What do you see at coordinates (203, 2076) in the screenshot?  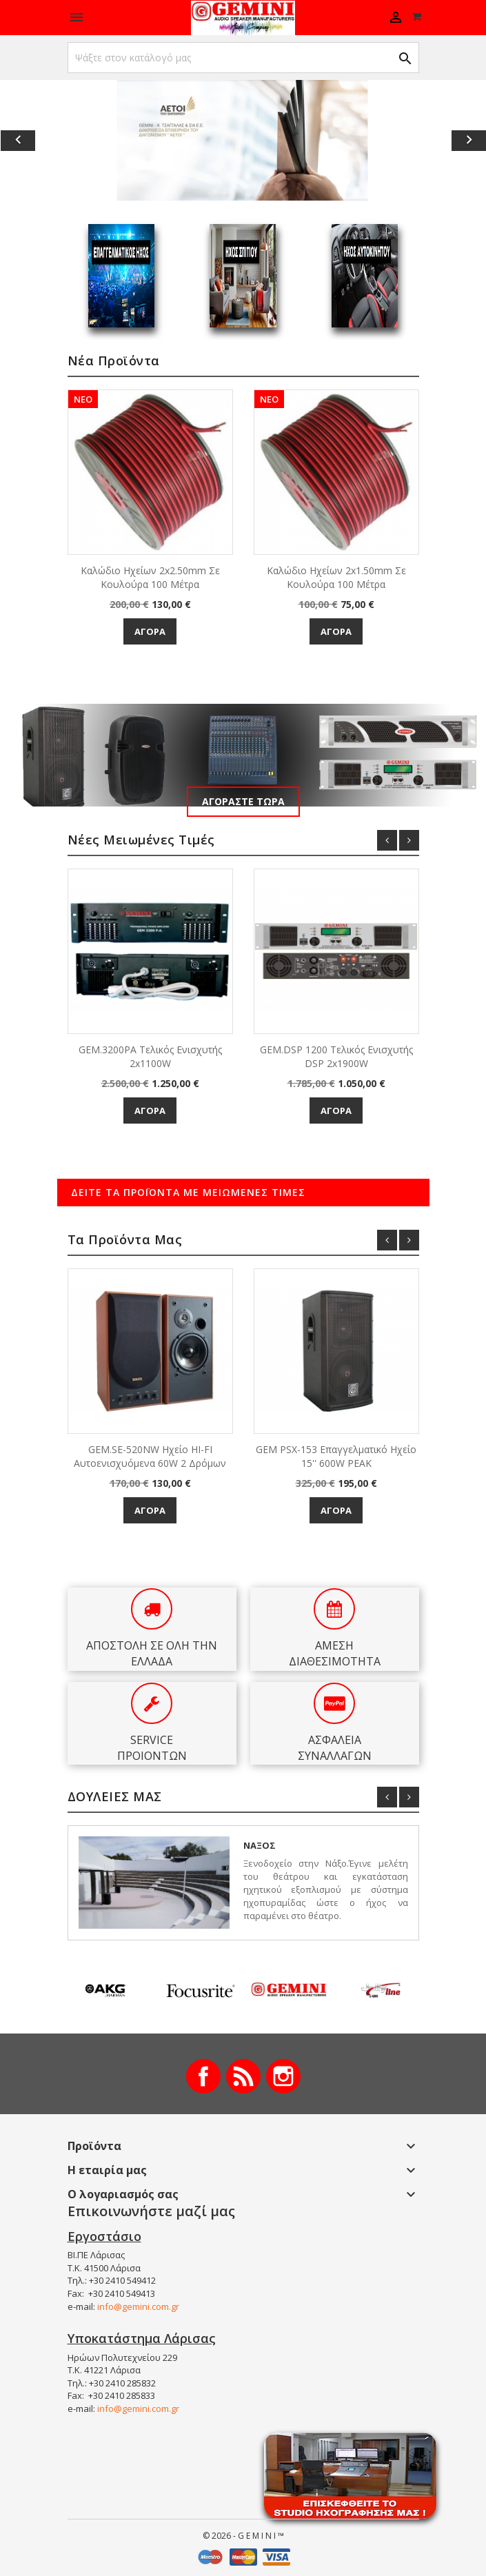 I see `Facebook` at bounding box center [203, 2076].